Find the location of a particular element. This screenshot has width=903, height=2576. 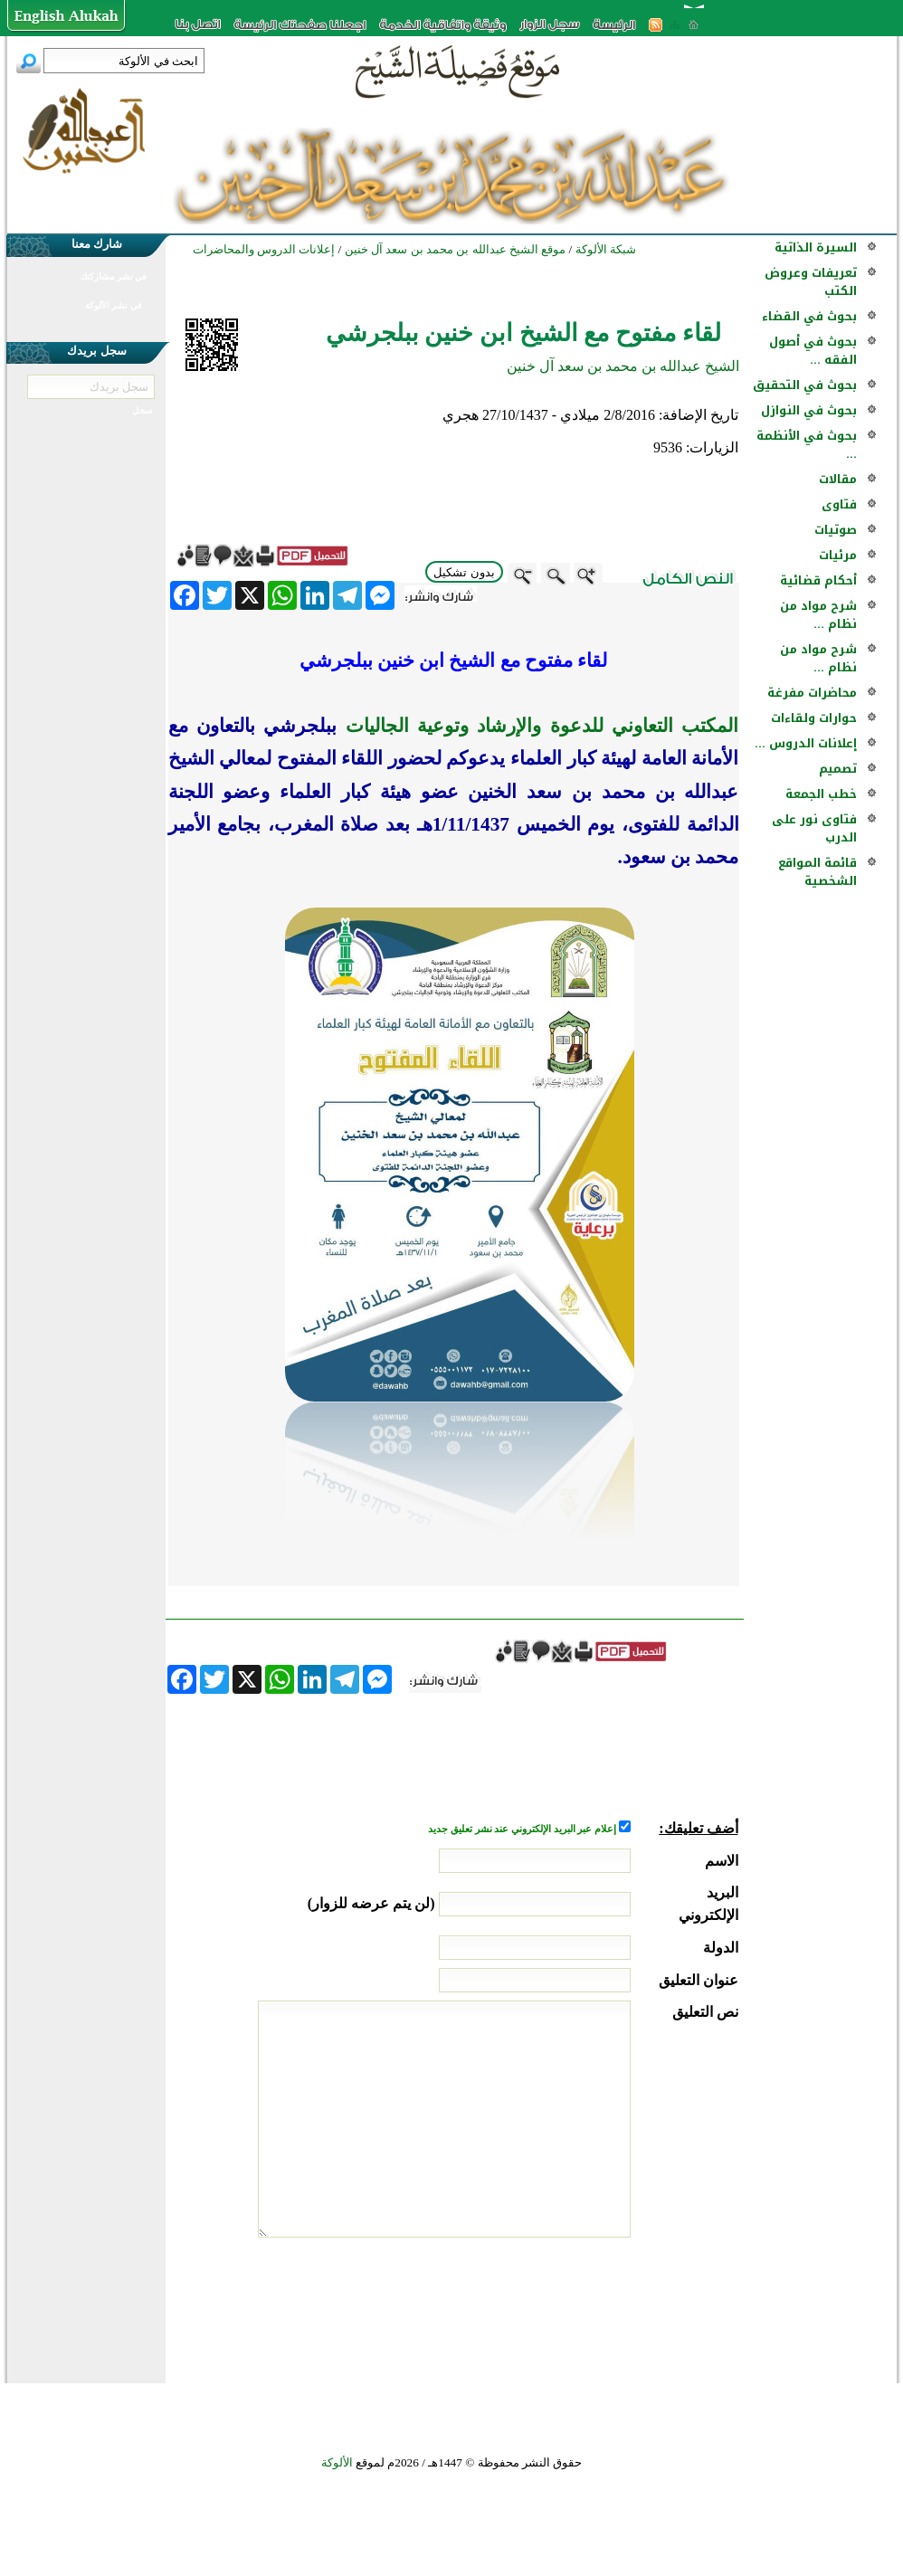

بحوث في النوازل is located at coordinates (809, 410).